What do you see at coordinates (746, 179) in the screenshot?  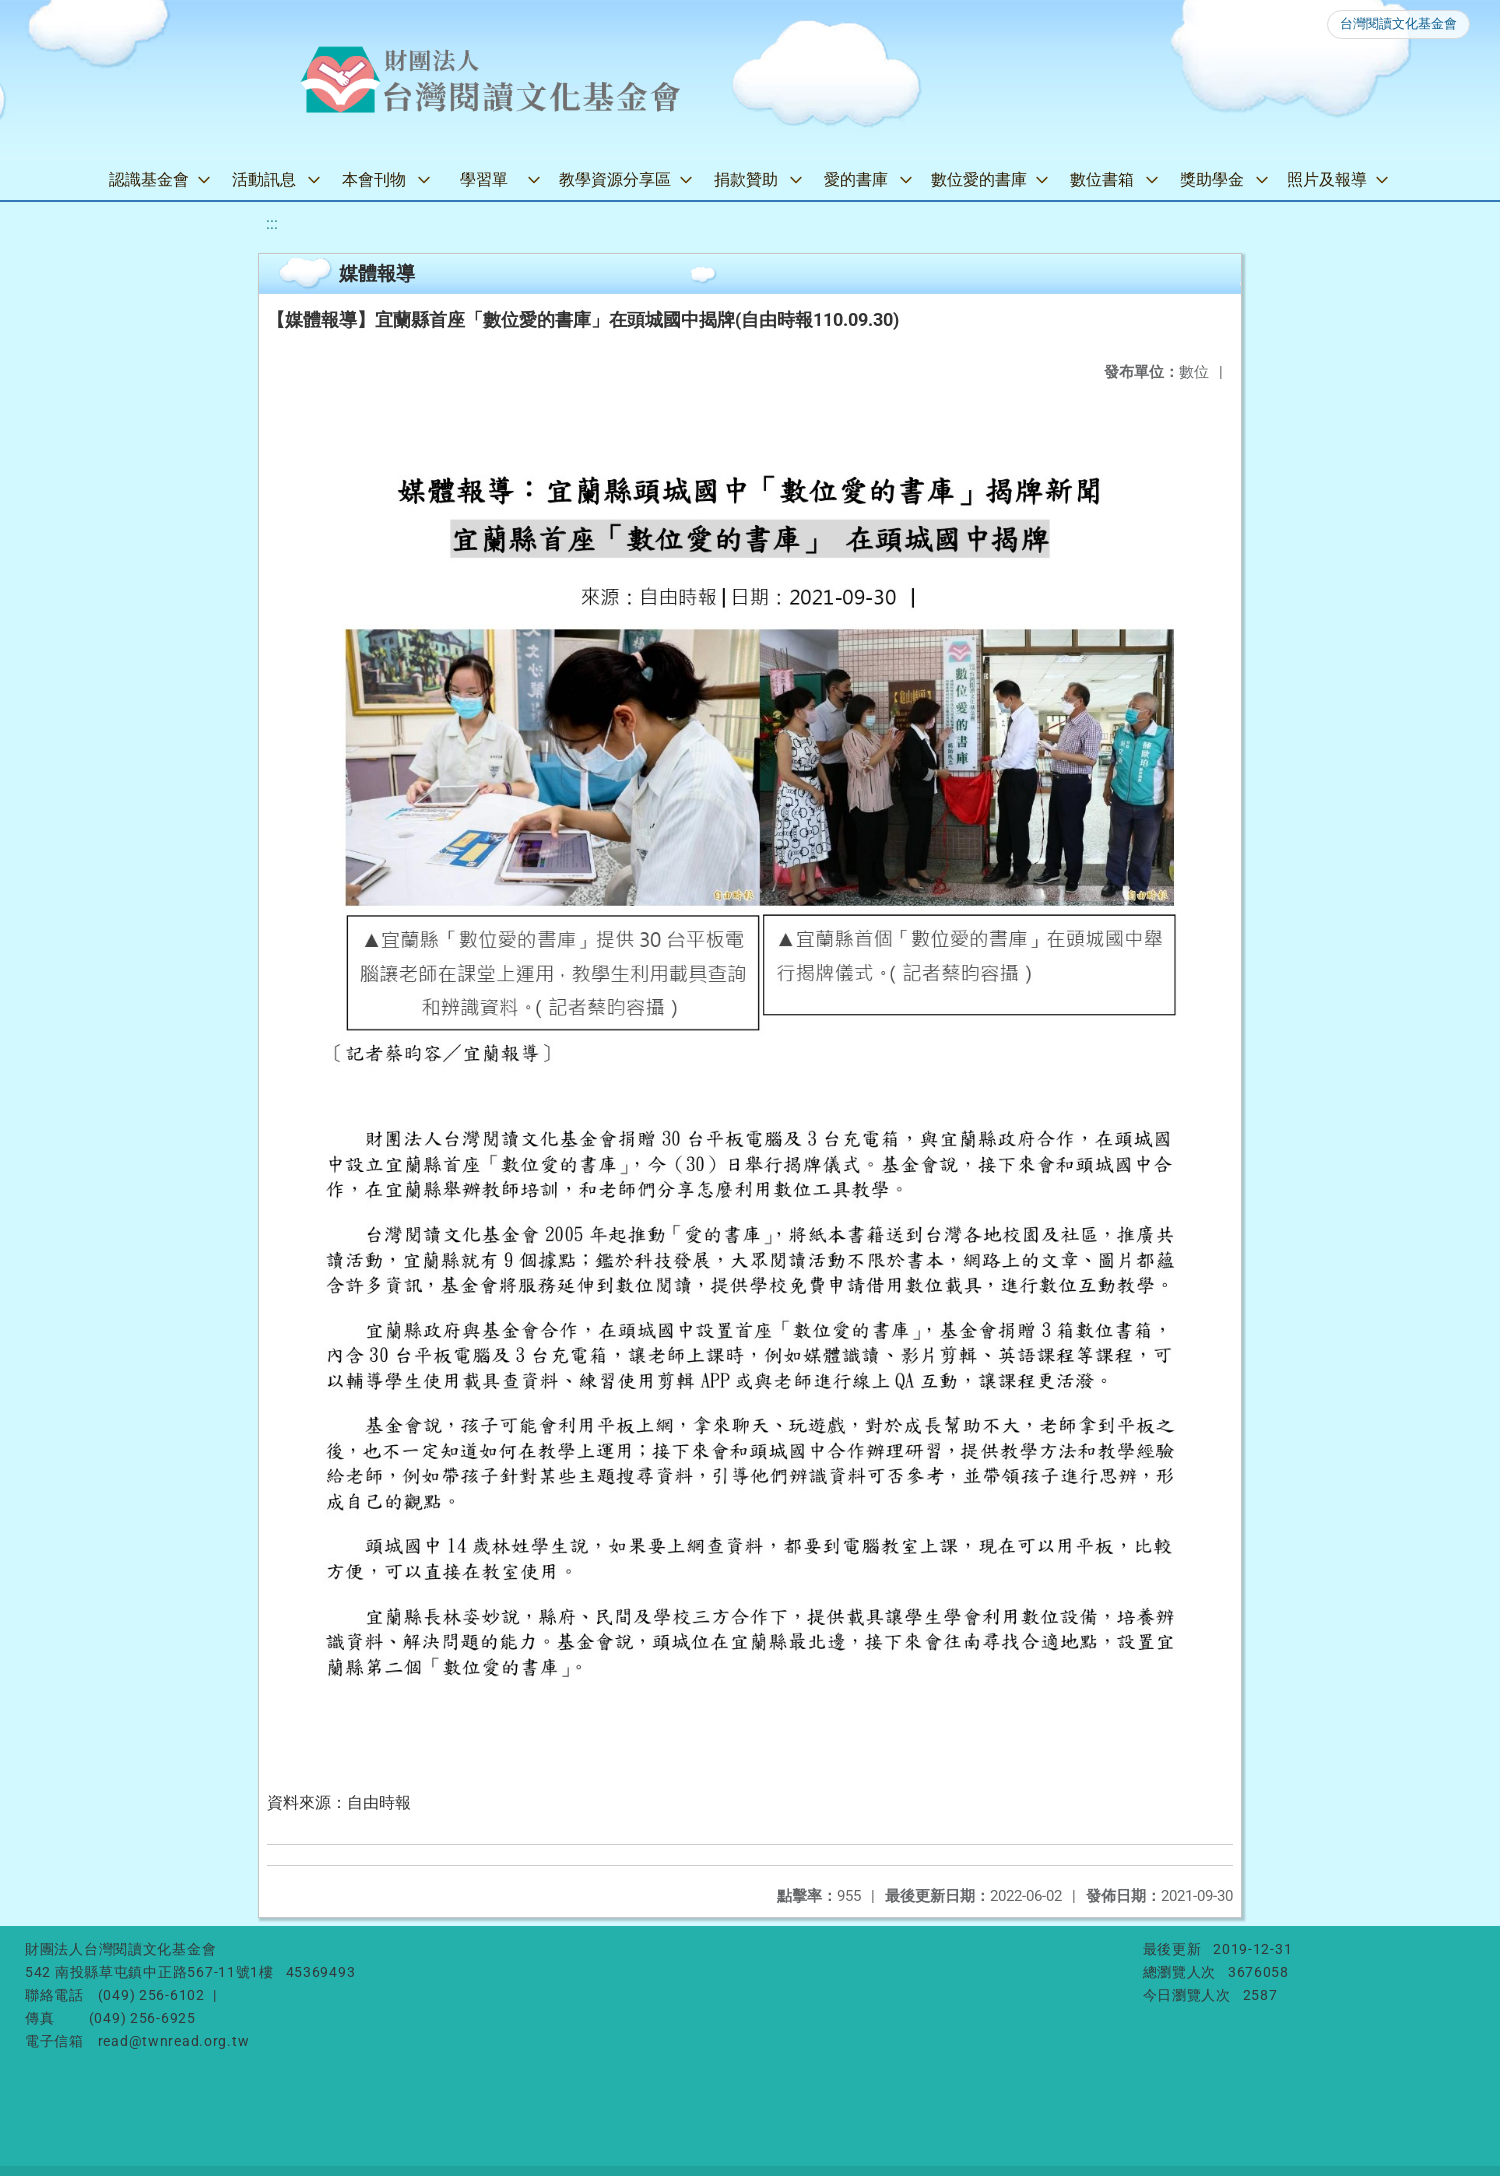 I see `捐款贊助` at bounding box center [746, 179].